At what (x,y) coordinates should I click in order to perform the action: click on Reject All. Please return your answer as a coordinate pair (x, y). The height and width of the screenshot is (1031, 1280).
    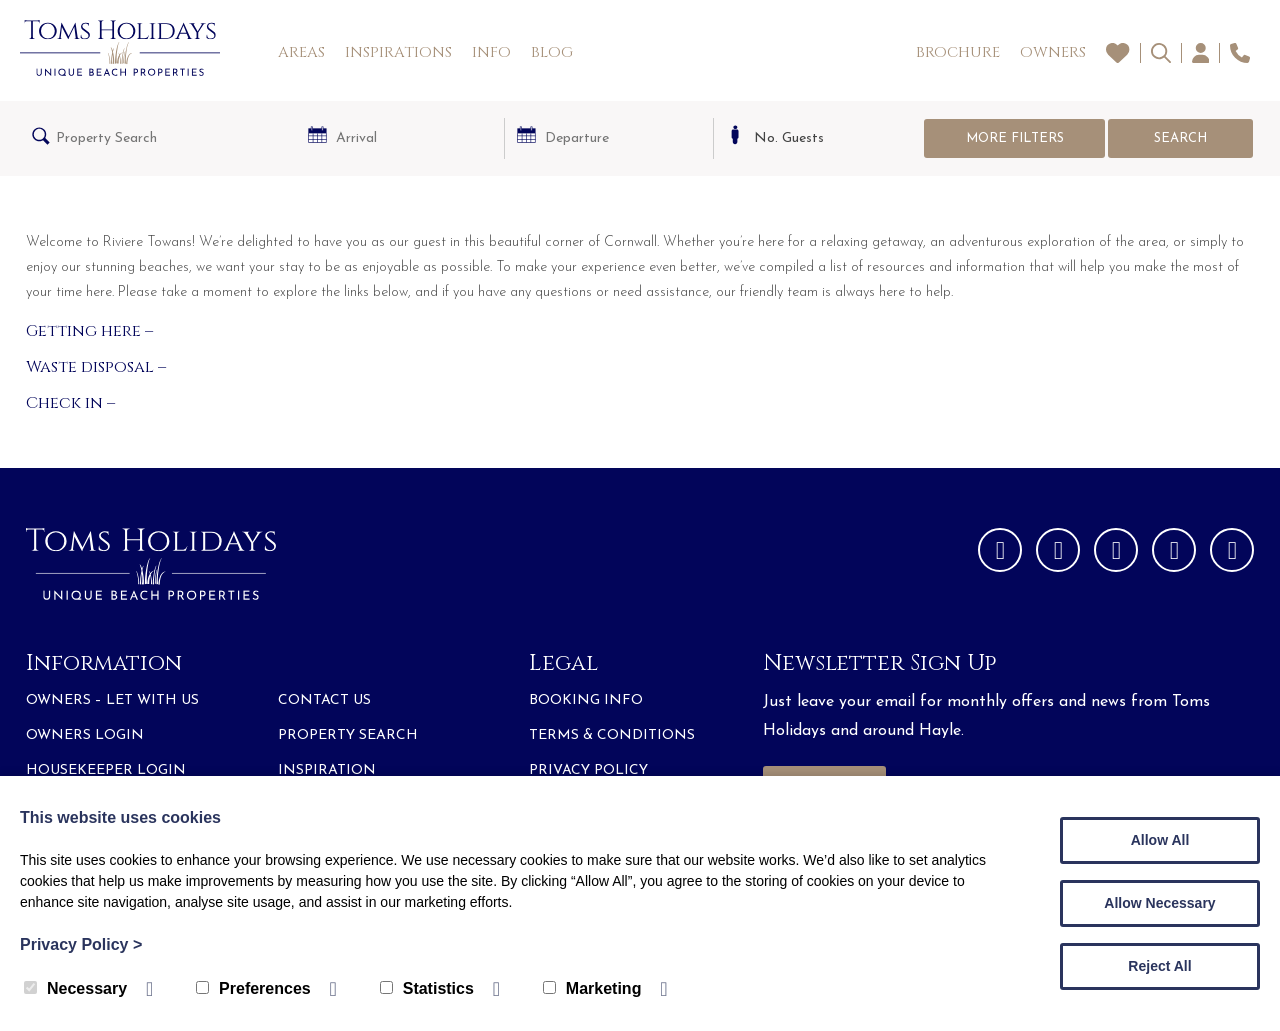
    Looking at the image, I should click on (1159, 966).